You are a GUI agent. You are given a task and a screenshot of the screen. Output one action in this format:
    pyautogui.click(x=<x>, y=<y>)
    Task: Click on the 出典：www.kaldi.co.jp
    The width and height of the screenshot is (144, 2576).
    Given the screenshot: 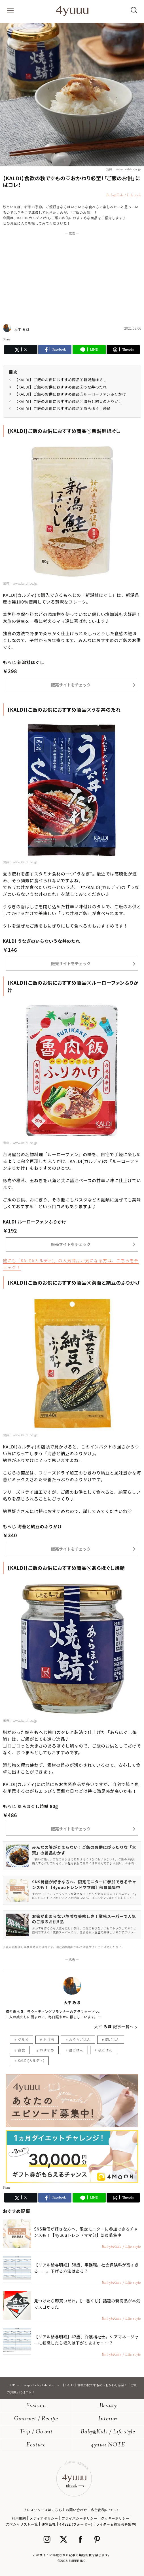 What is the action you would take?
    pyautogui.click(x=123, y=169)
    